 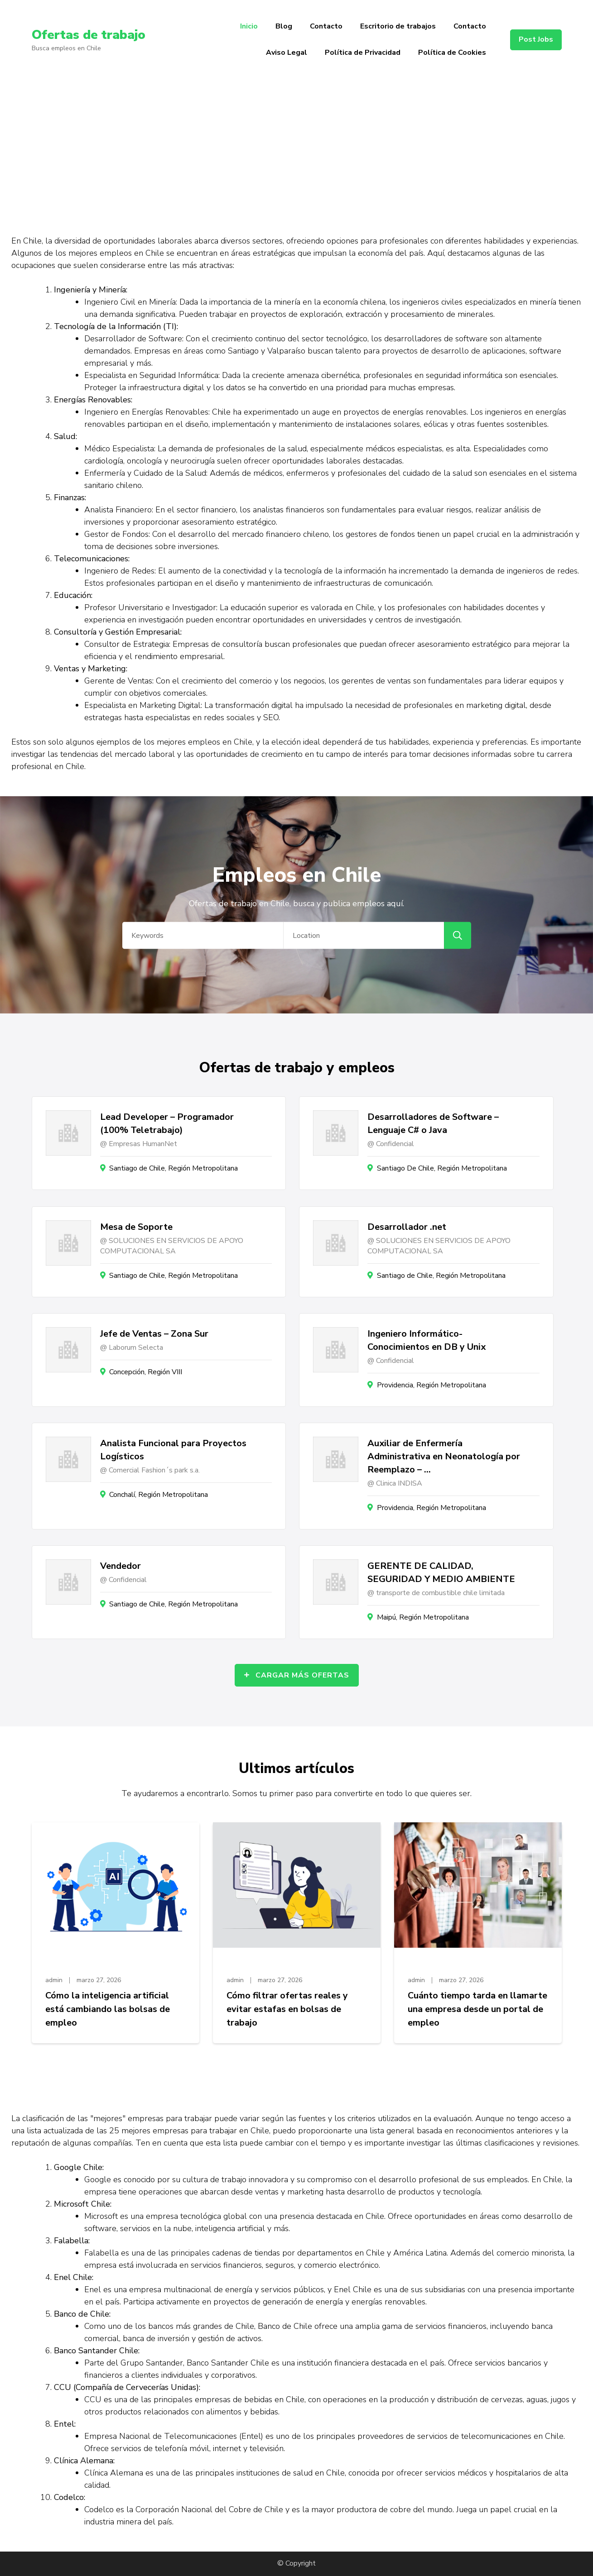 I want to click on Política de Cookies, so click(x=452, y=52).